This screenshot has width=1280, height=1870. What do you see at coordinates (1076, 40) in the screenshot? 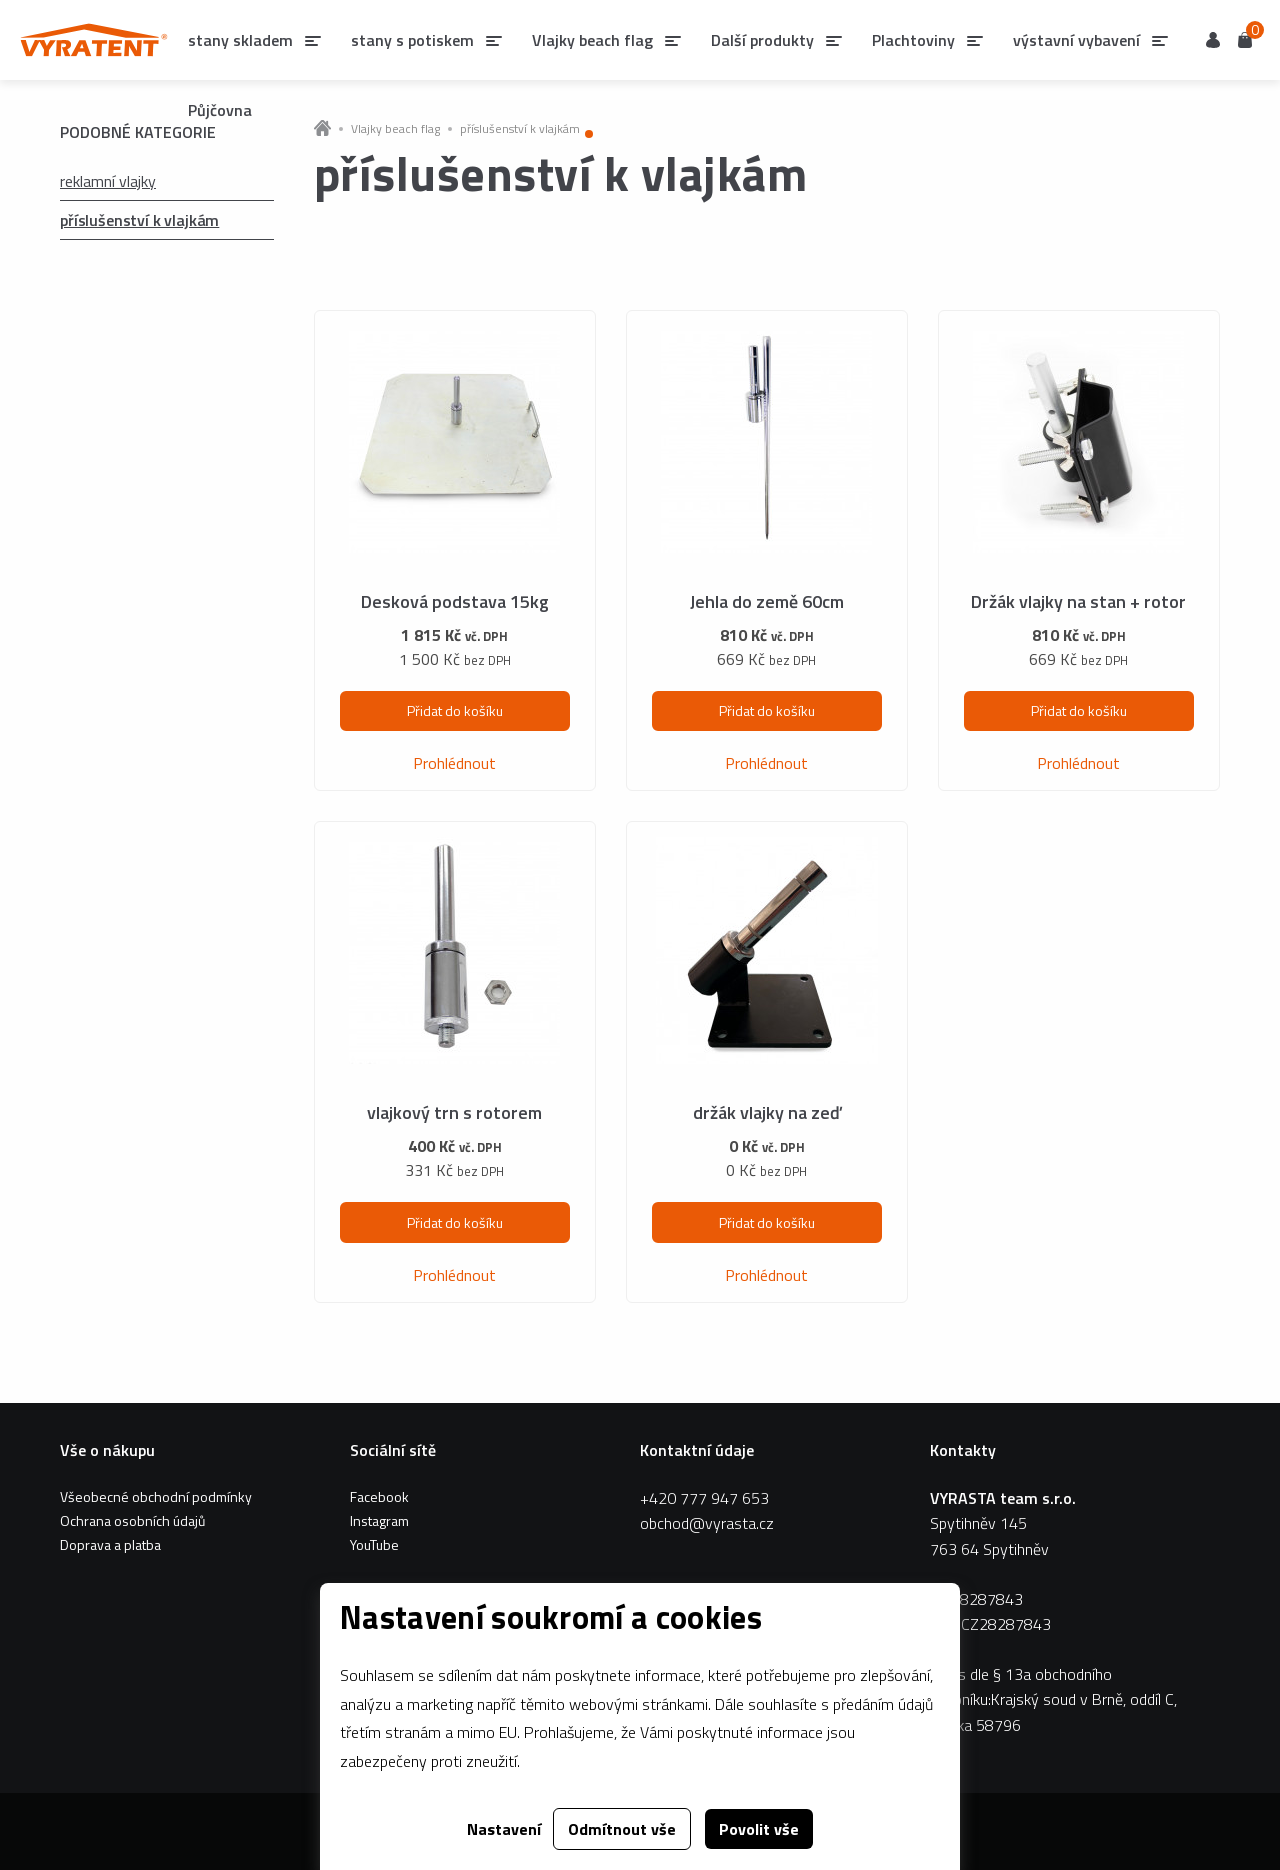
I see `výstavní vybavení` at bounding box center [1076, 40].